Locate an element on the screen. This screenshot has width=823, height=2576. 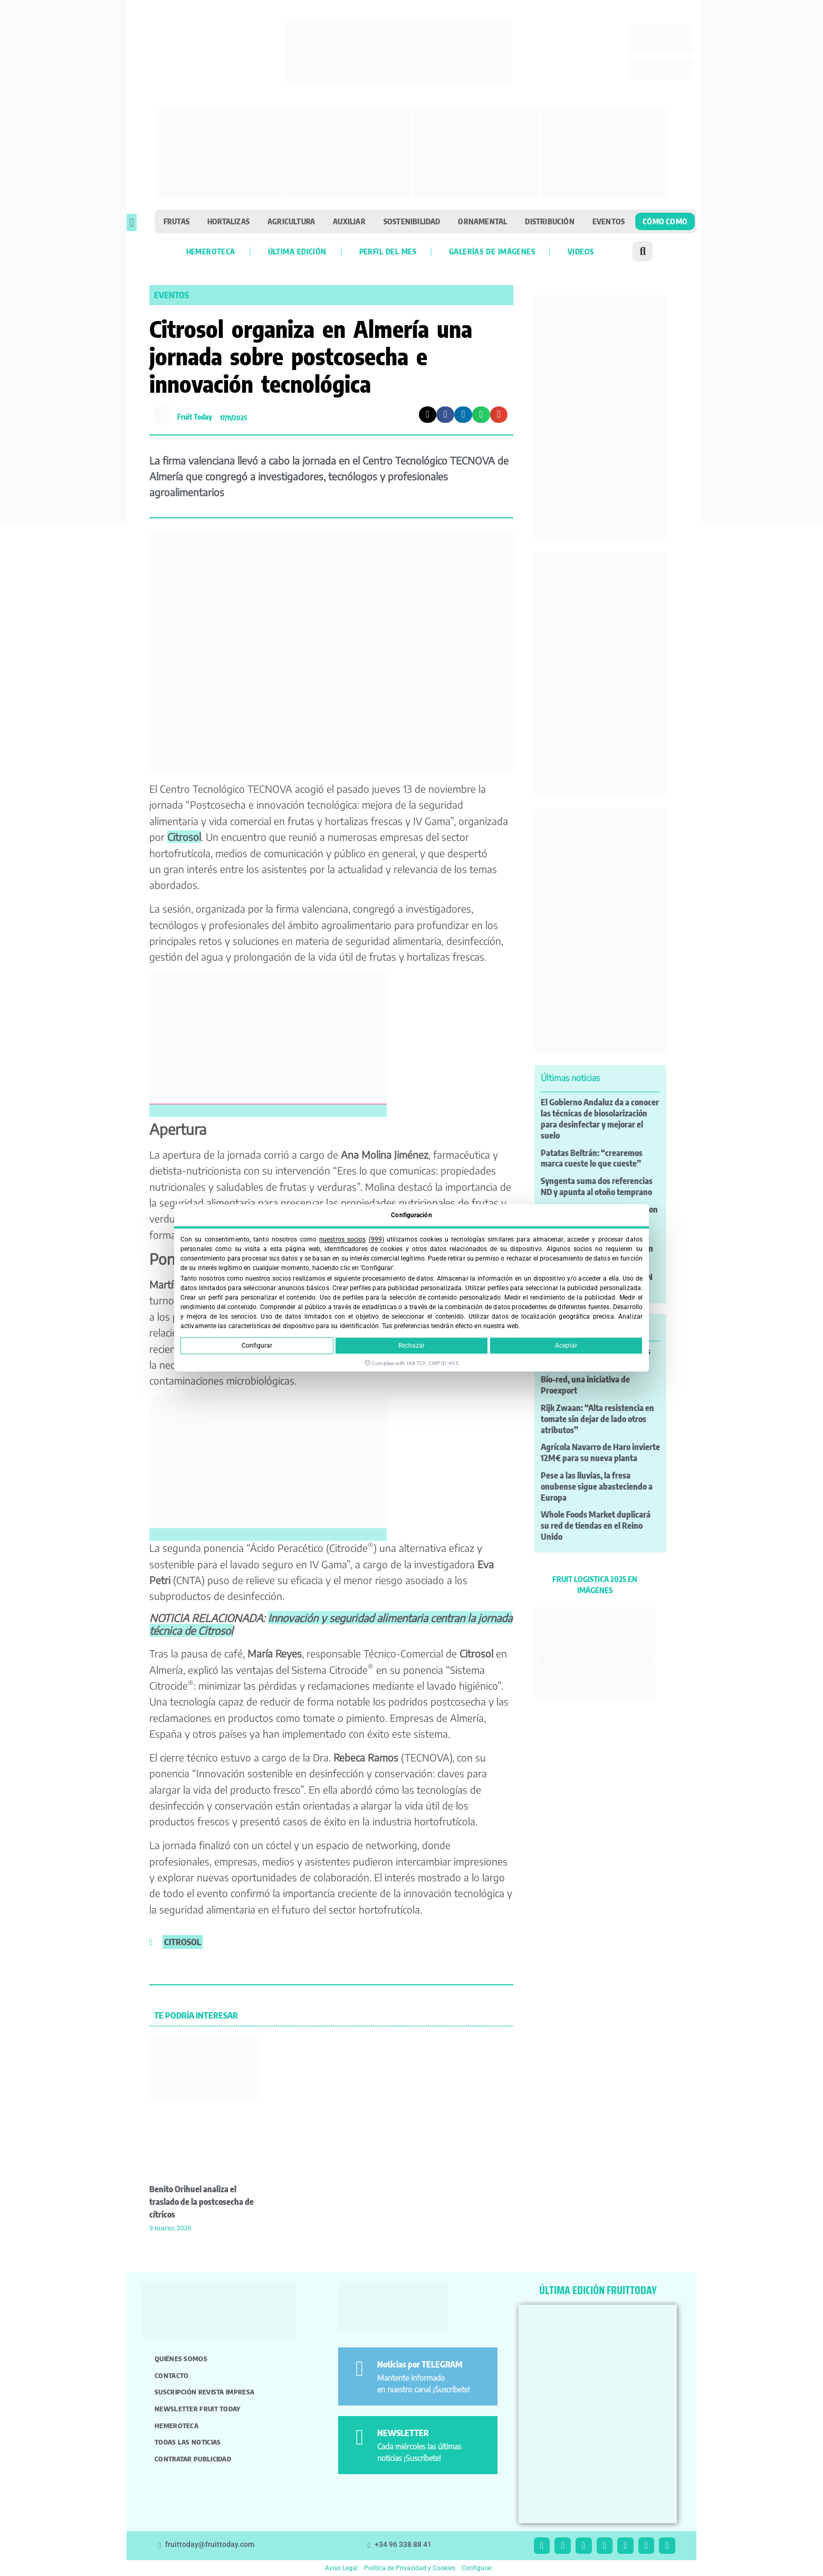
Noticias por TELEGRAM is located at coordinates (420, 2364).